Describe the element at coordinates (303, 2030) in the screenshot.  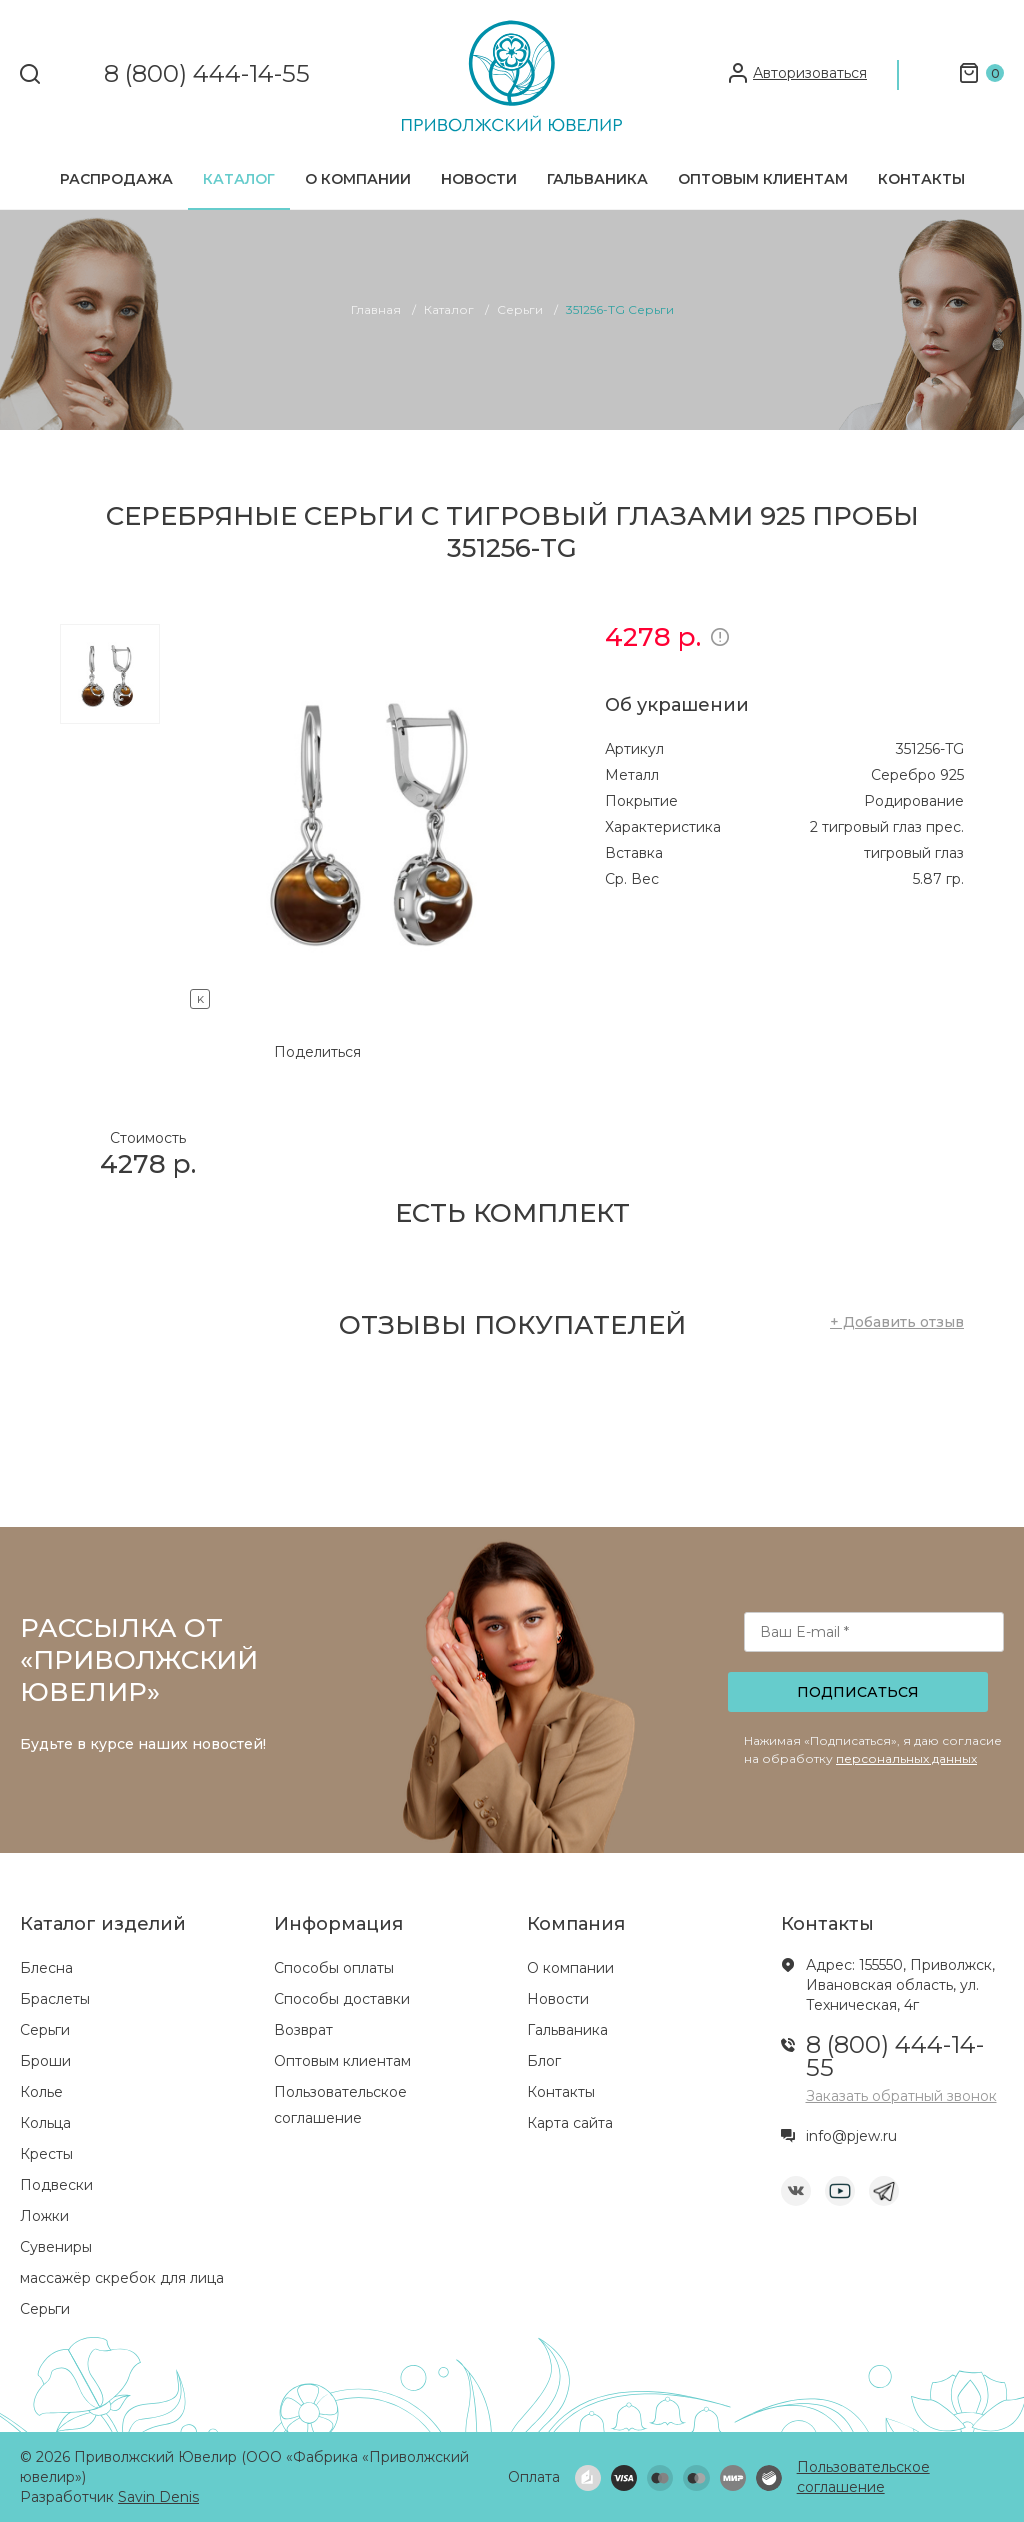
I see `Возврат` at that location.